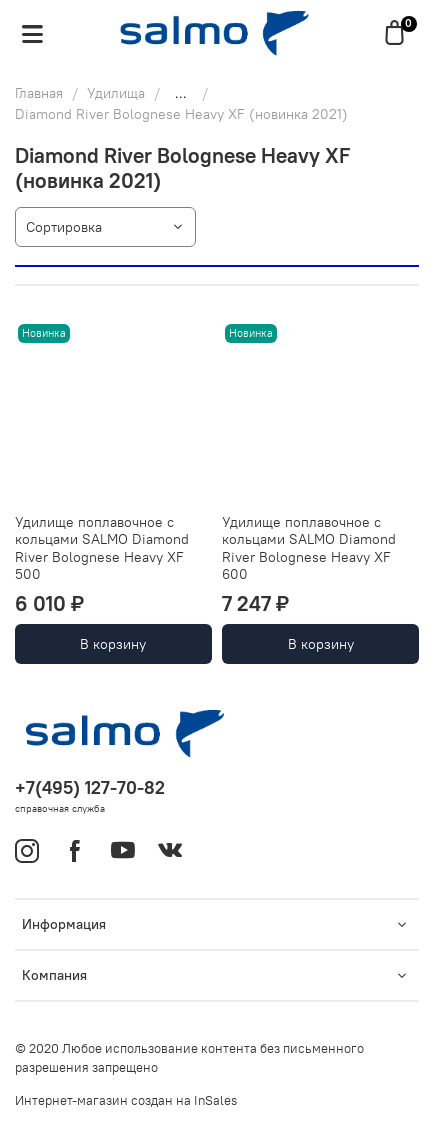  I want to click on В корзину, so click(113, 644).